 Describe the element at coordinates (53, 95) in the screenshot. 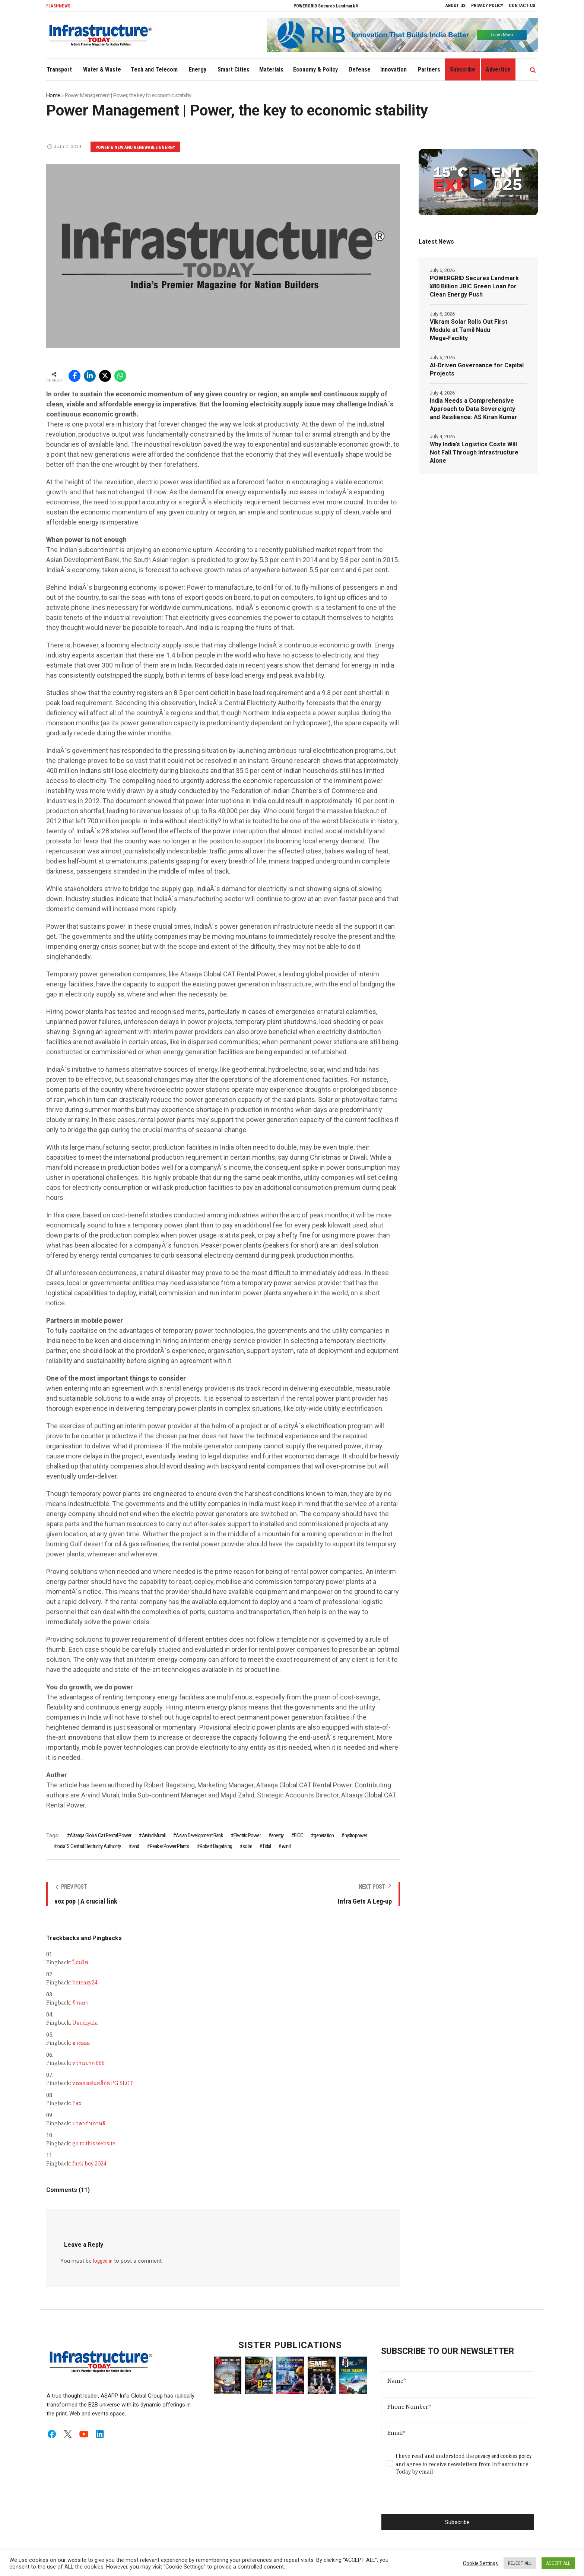

I see `Home` at that location.